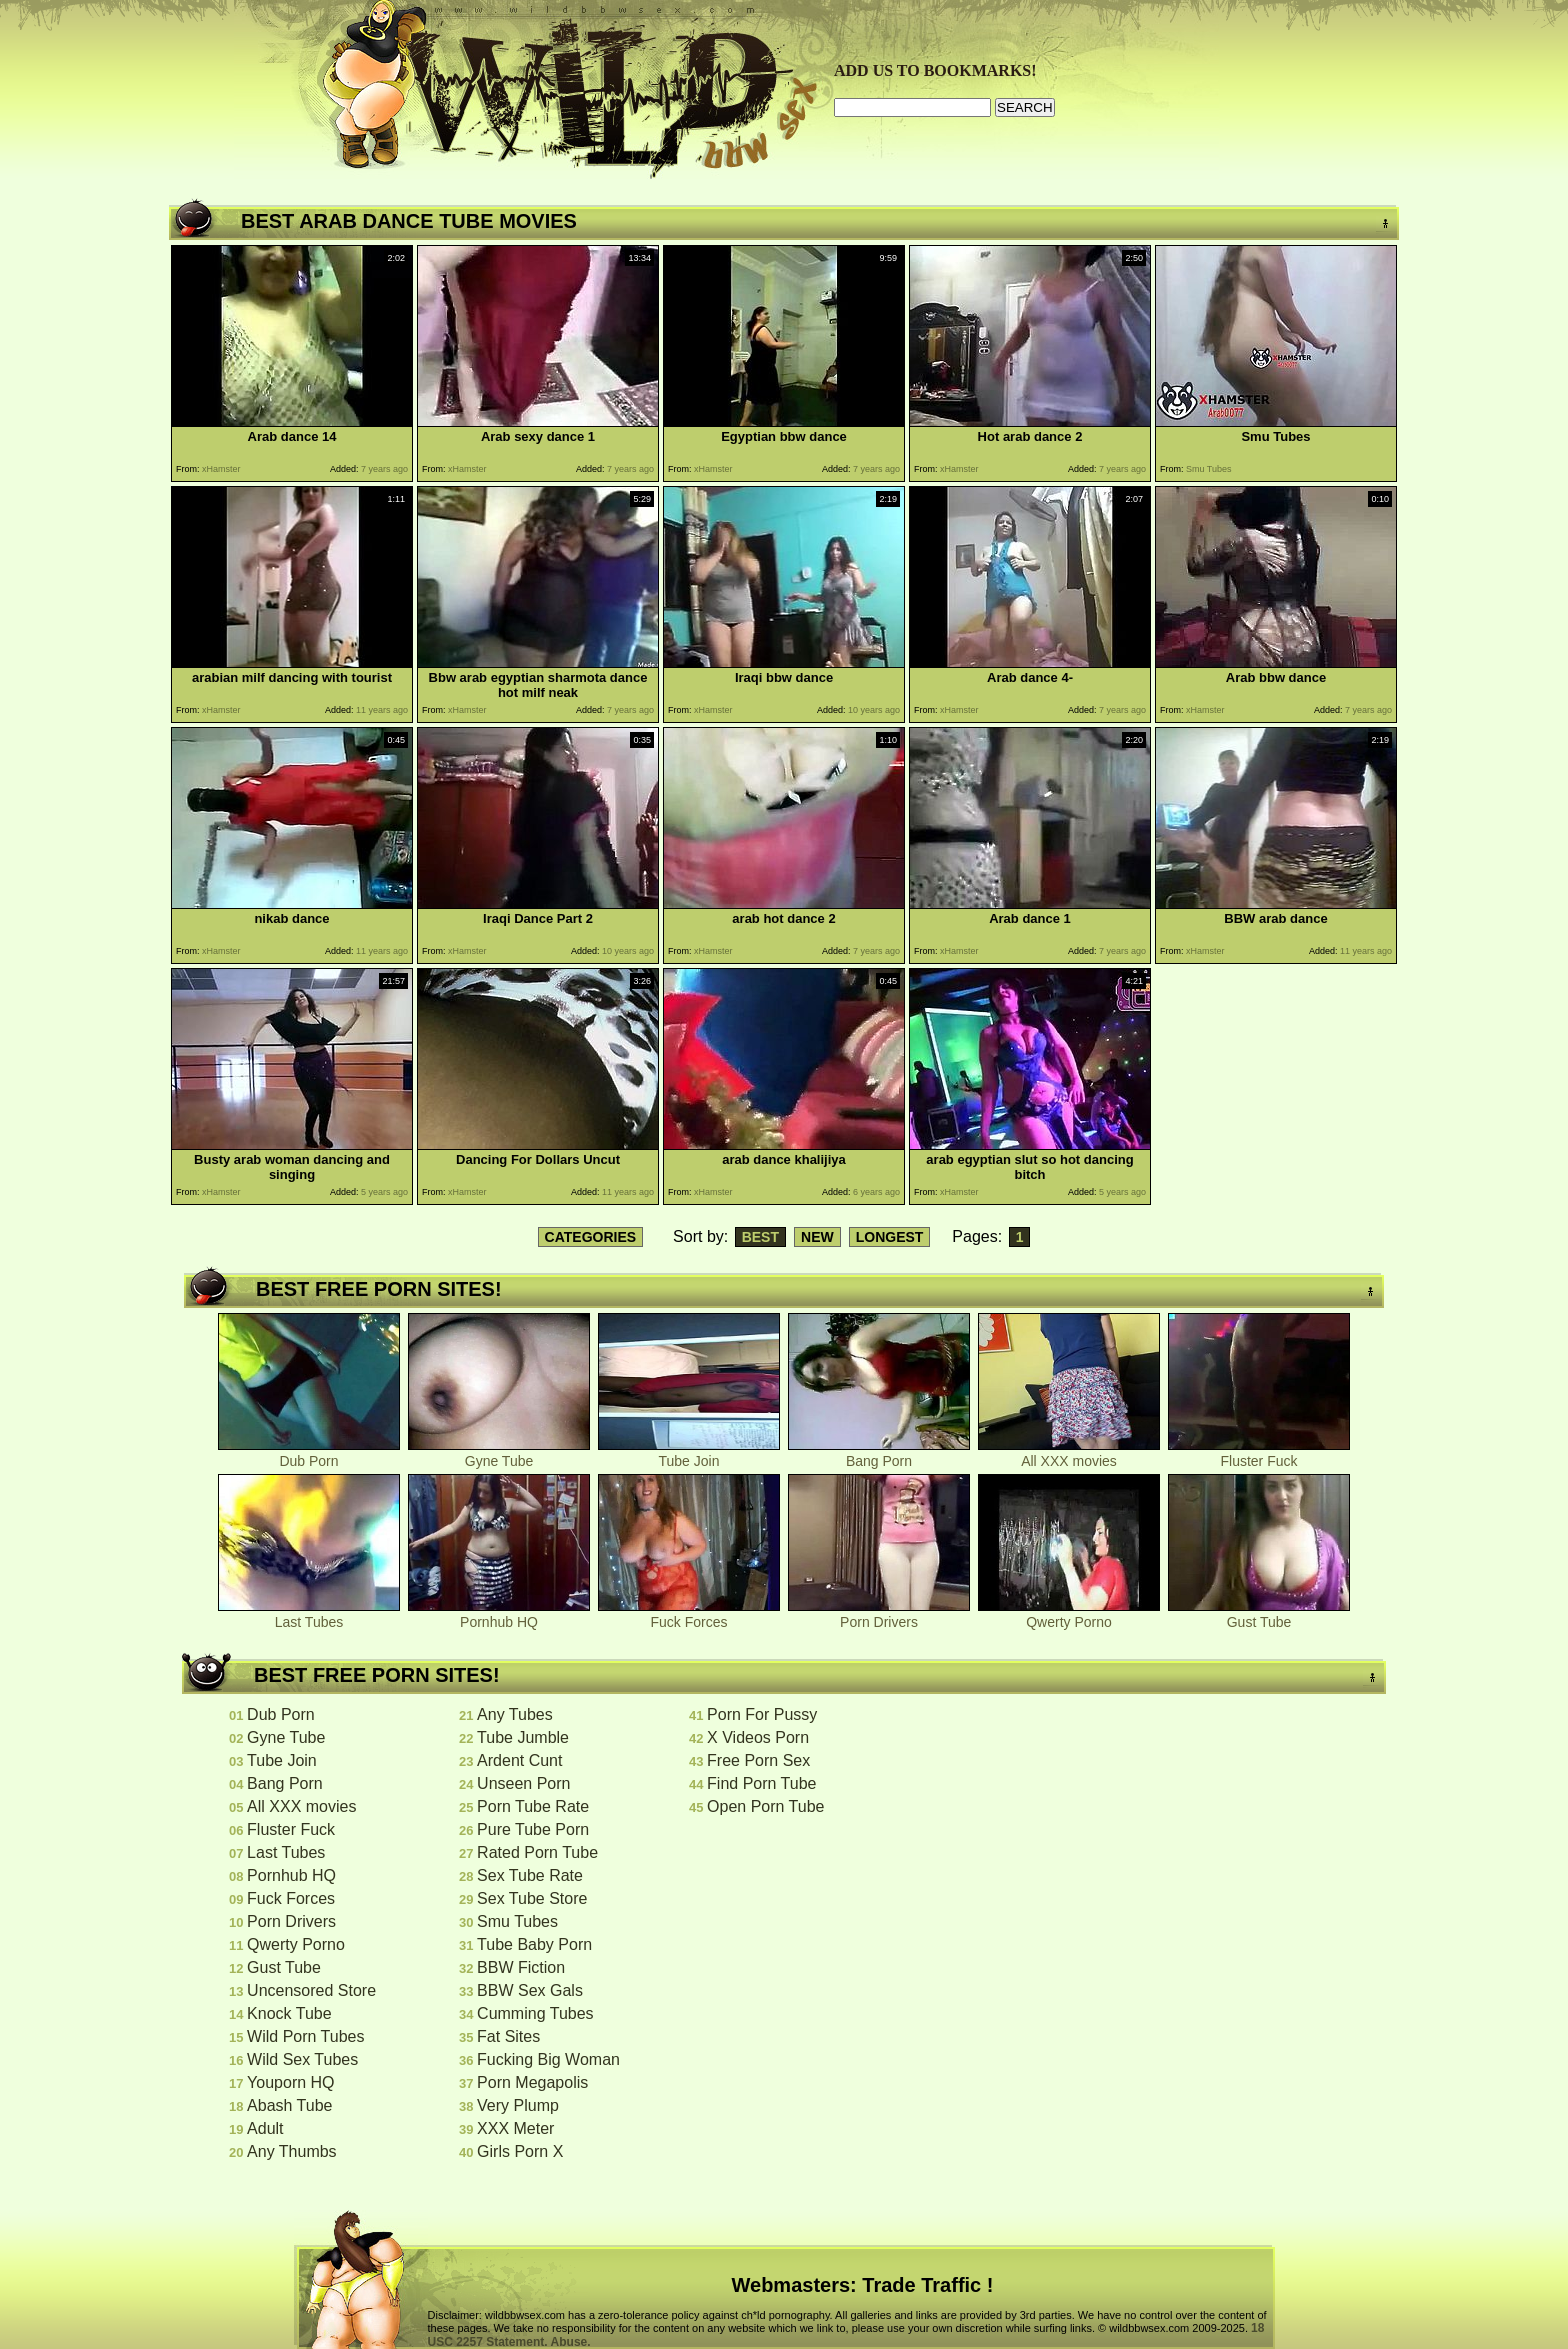 Image resolution: width=1568 pixels, height=2349 pixels. What do you see at coordinates (508, 2036) in the screenshot?
I see `Fat Sites` at bounding box center [508, 2036].